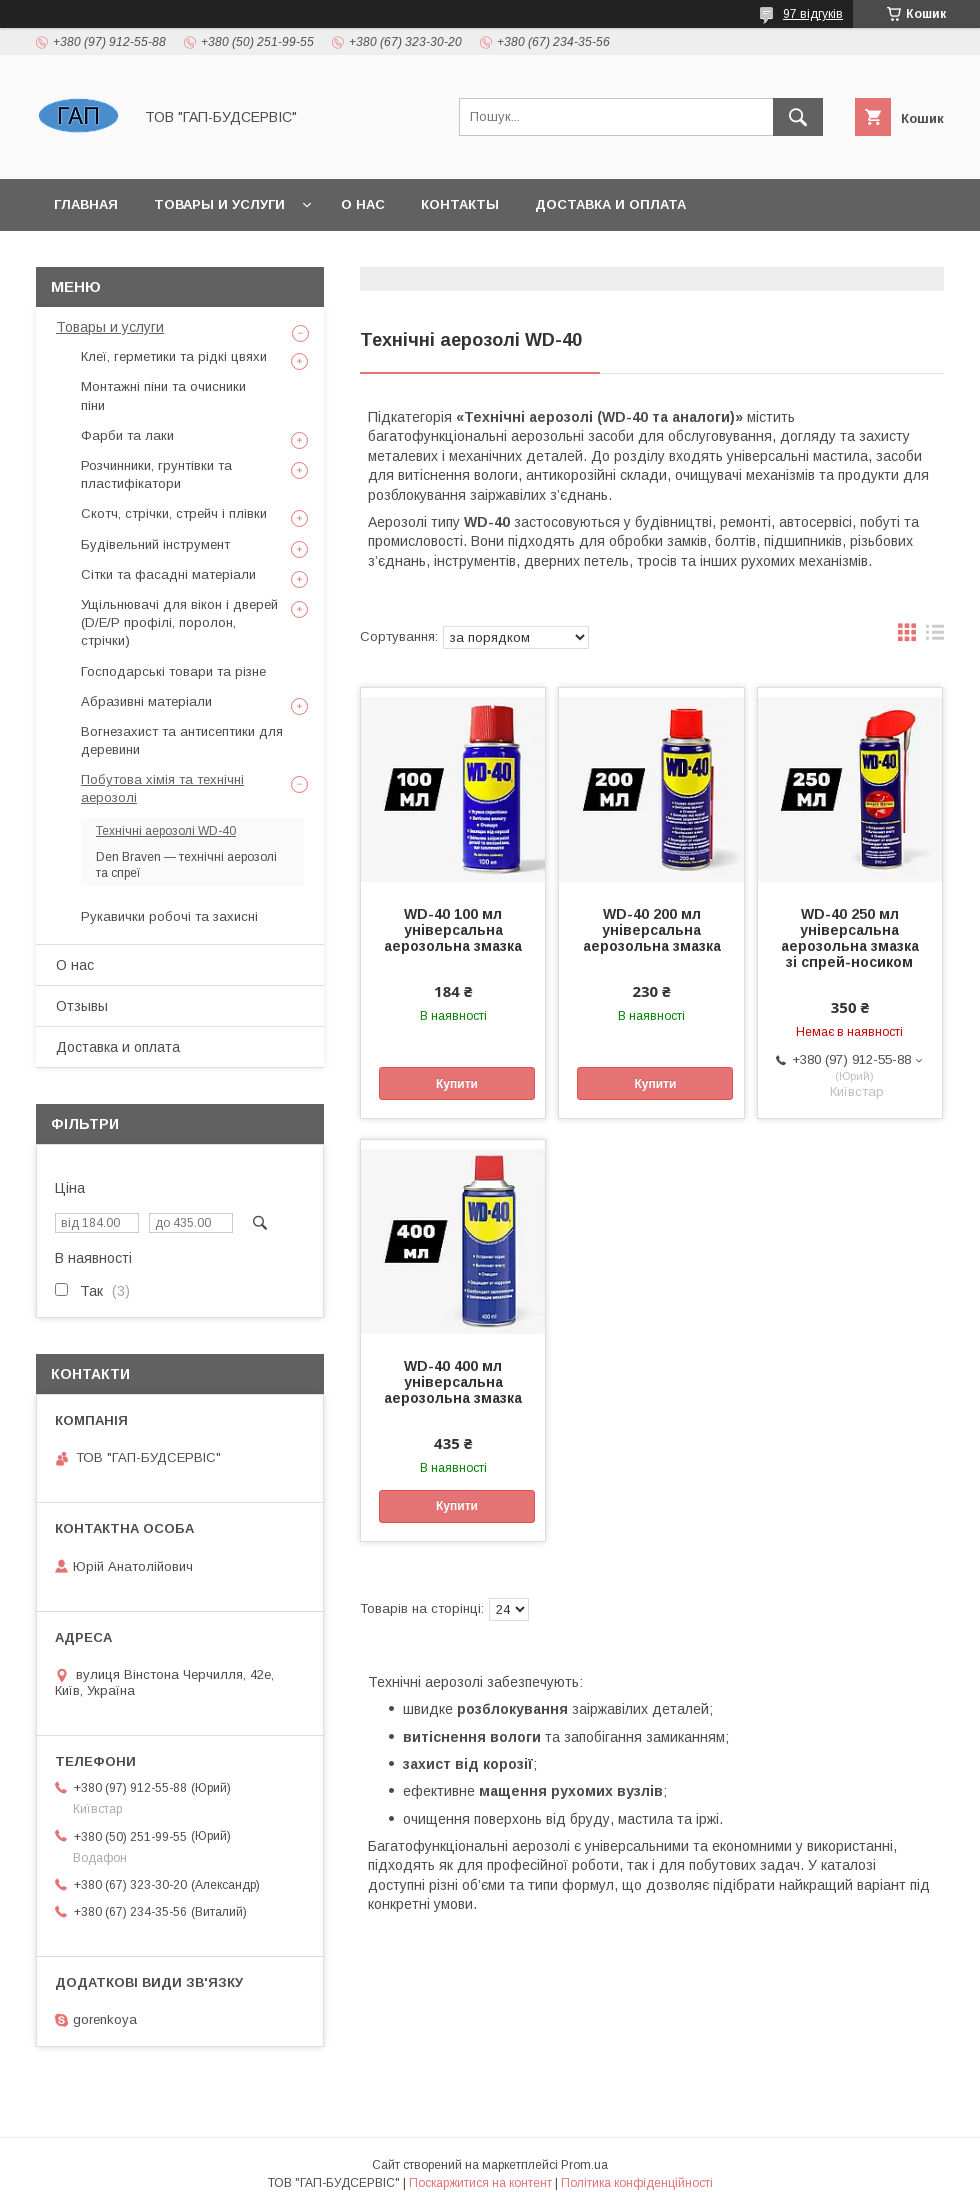 This screenshot has height=2210, width=980. Describe the element at coordinates (82, 1006) in the screenshot. I see `Отзывы` at that location.